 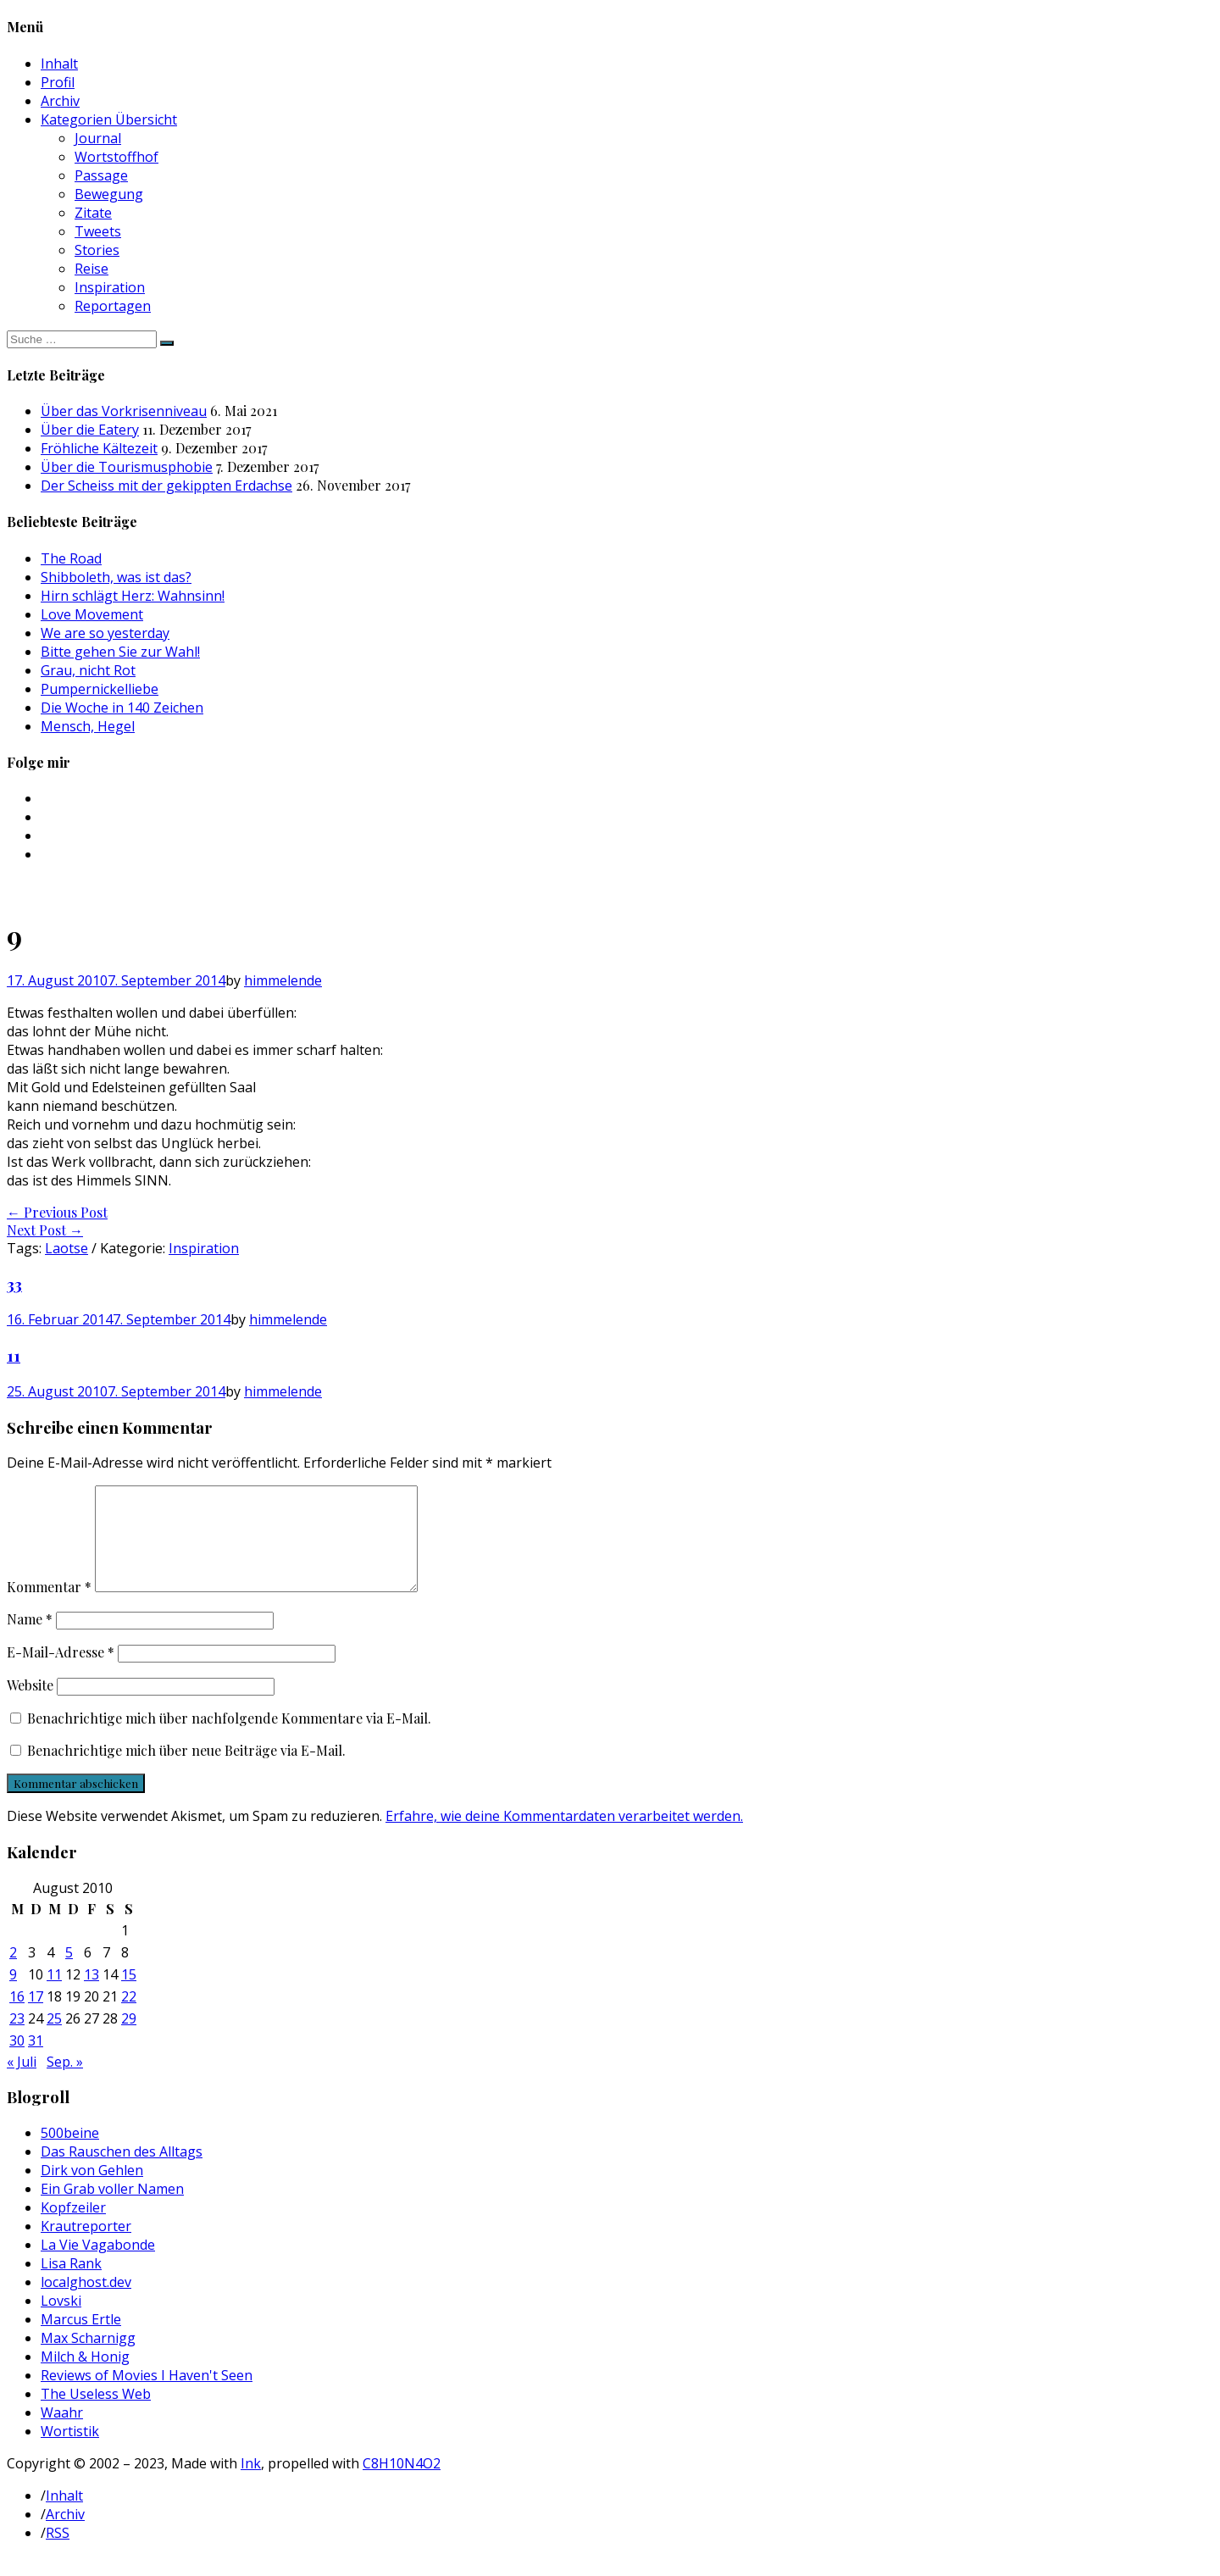 I want to click on Wortstoffhof, so click(x=116, y=156).